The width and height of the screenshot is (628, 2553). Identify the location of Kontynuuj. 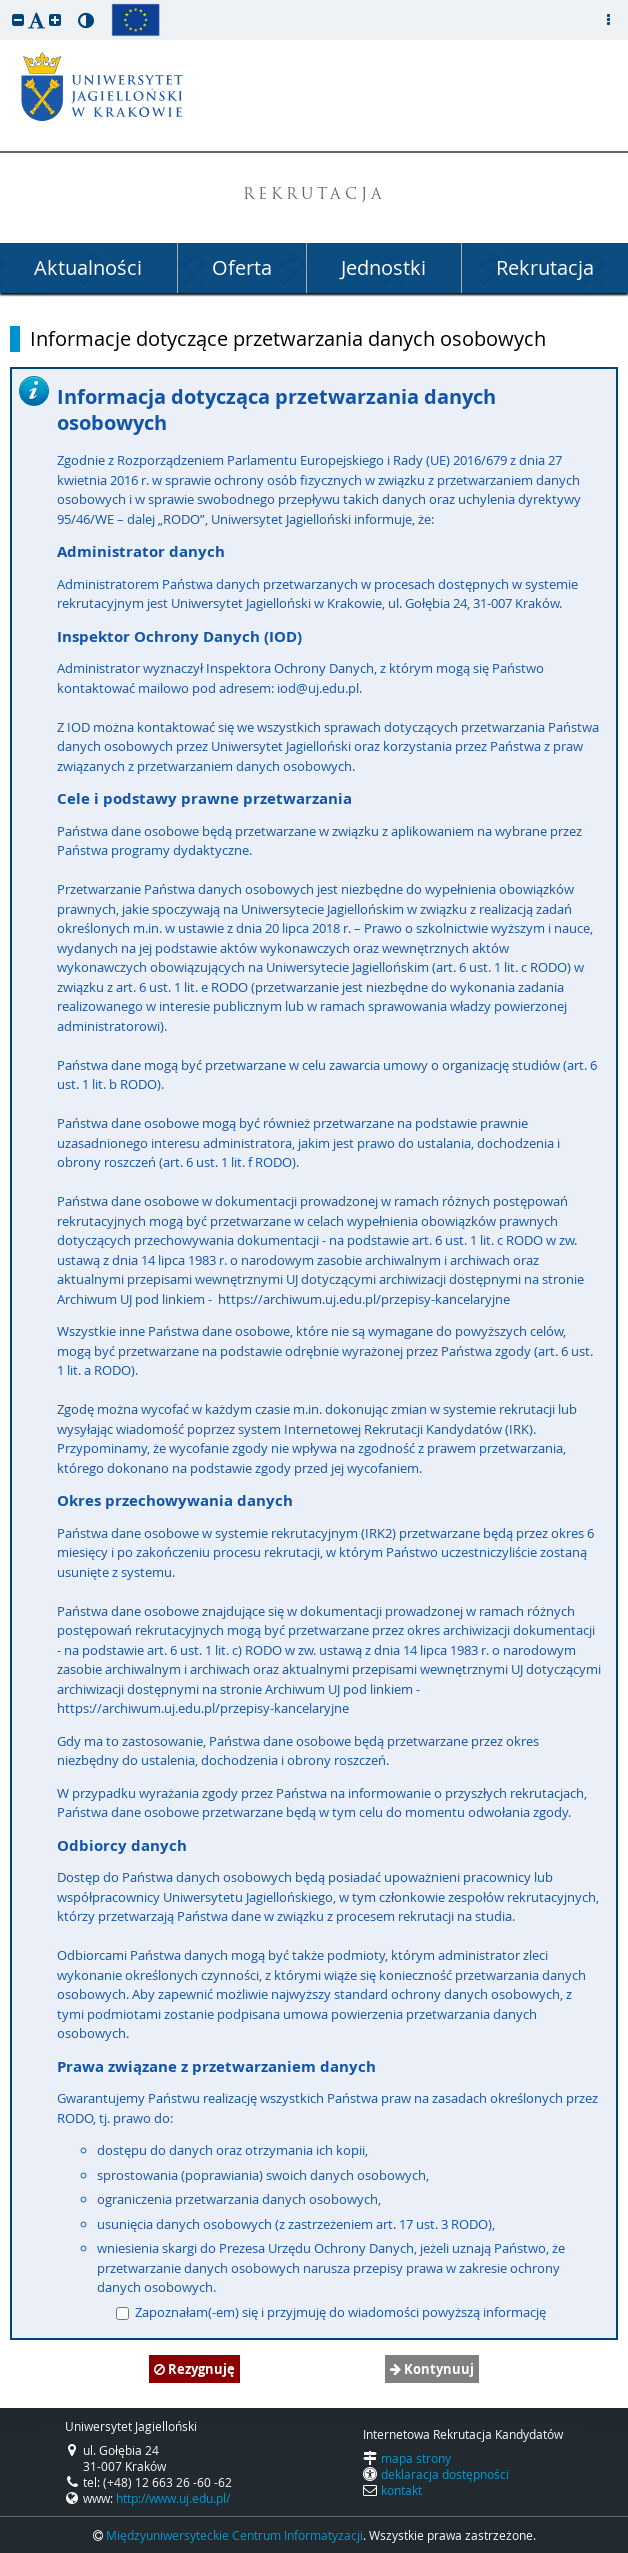
(432, 2369).